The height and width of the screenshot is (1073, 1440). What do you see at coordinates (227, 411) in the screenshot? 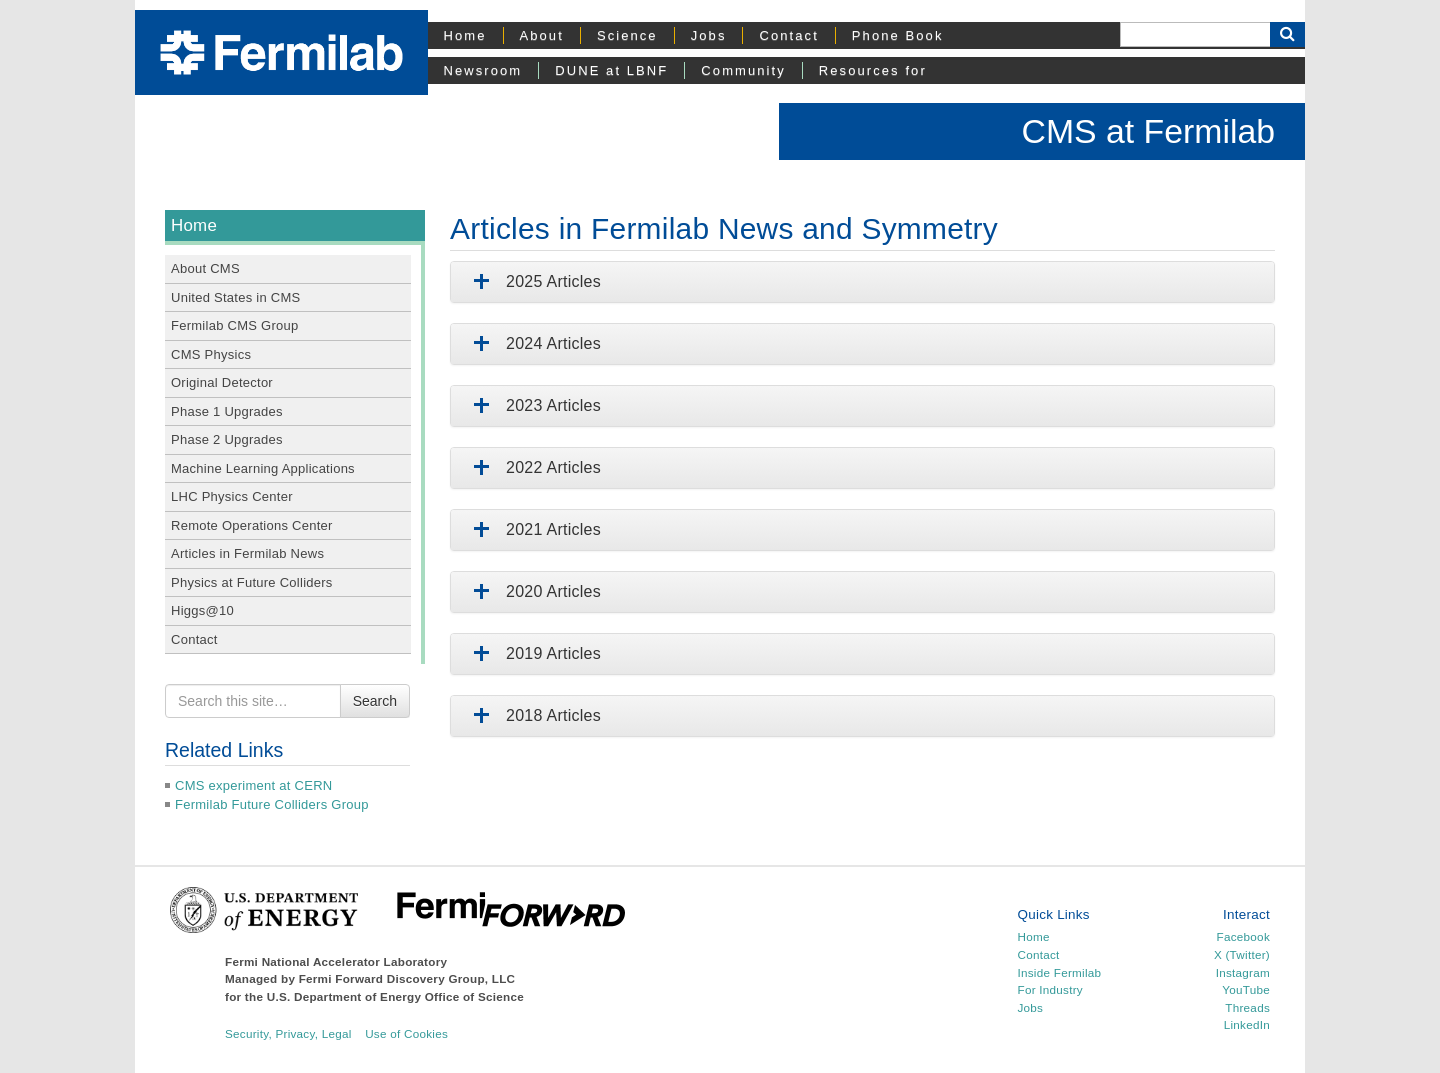
I see `Phase 1 Upgrades` at bounding box center [227, 411].